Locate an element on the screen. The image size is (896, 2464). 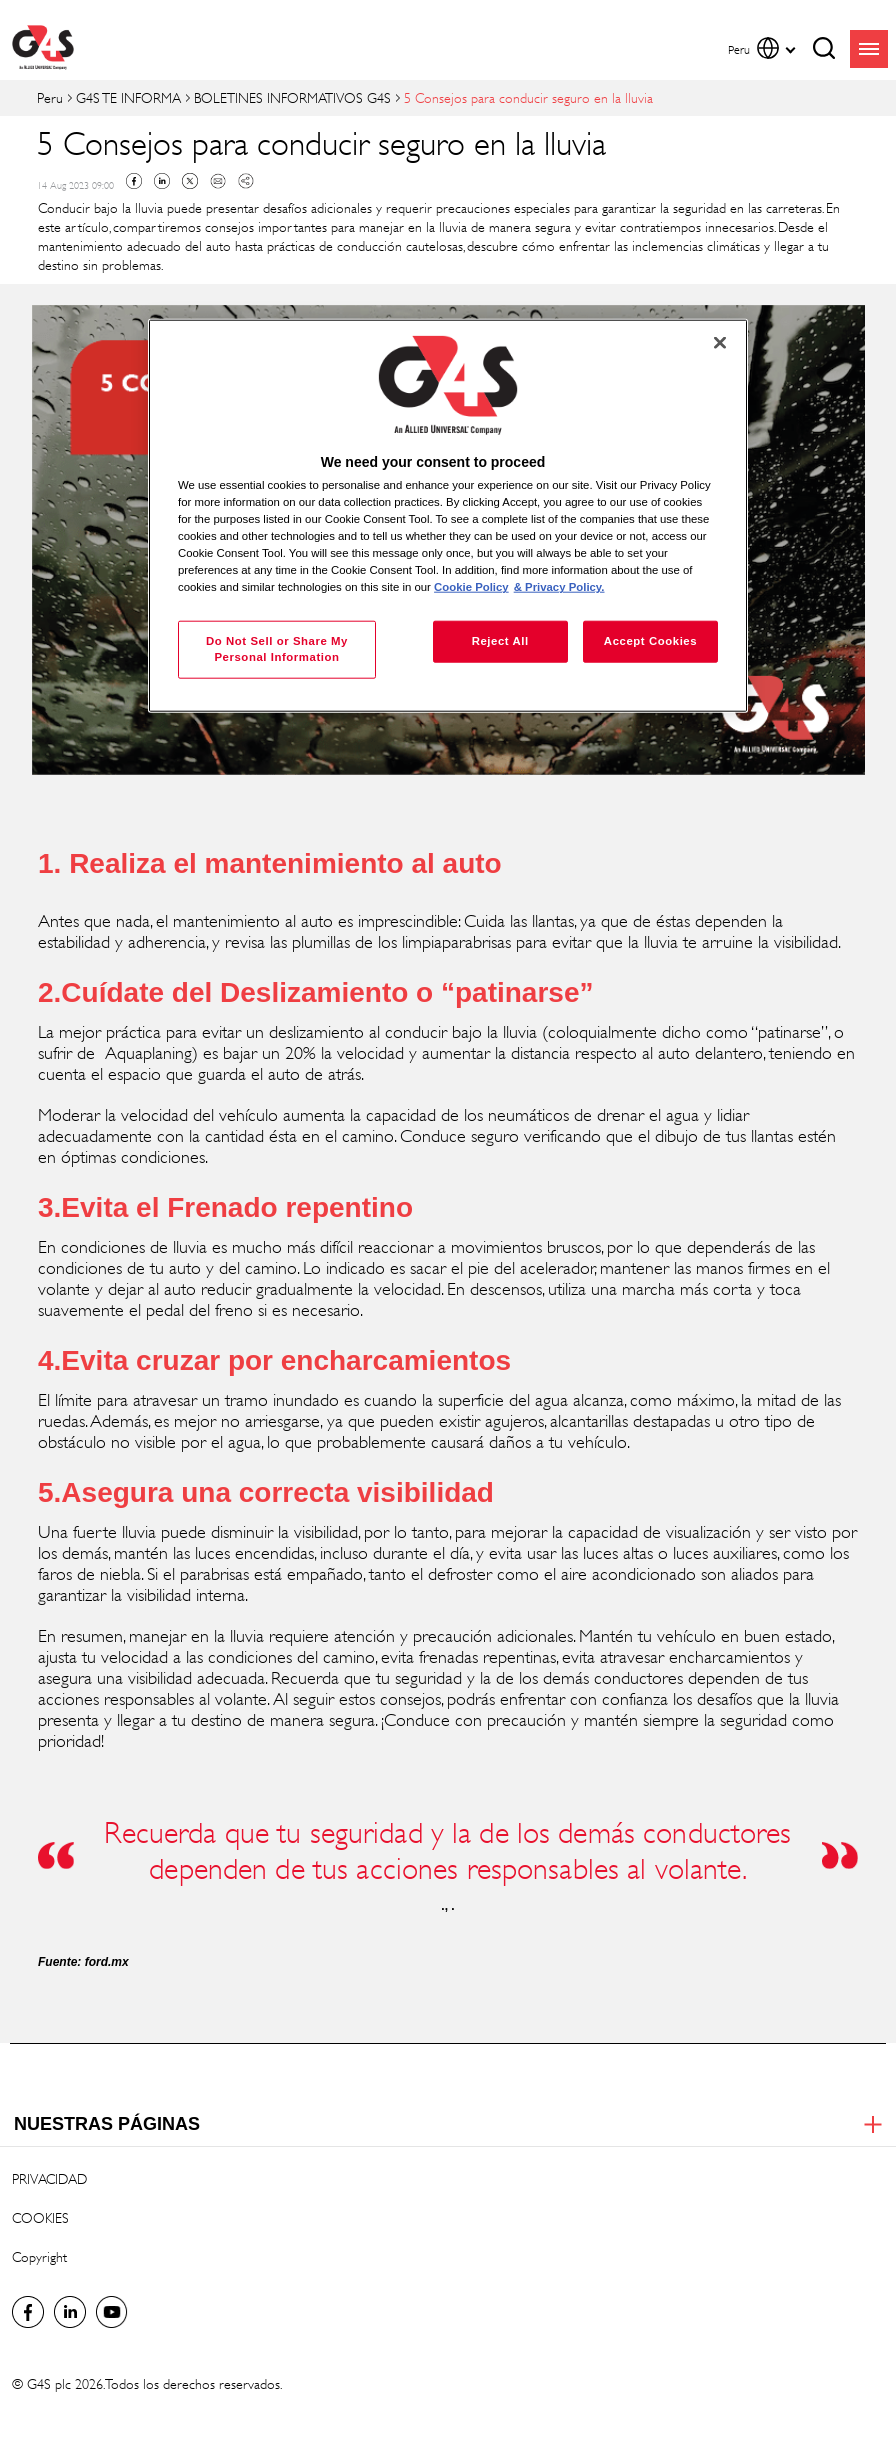
& Privacy Policy. [Legal Information, opens in a new tab] is located at coordinates (559, 587).